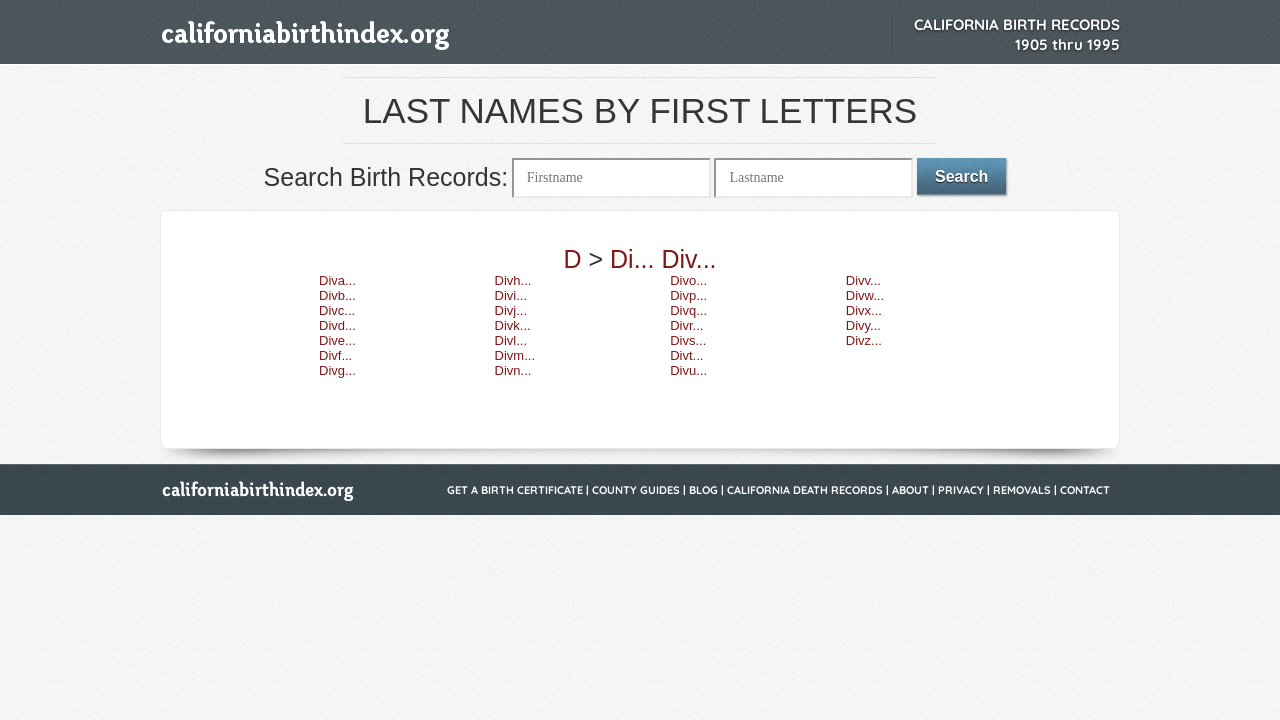  I want to click on Divz..., so click(864, 340).